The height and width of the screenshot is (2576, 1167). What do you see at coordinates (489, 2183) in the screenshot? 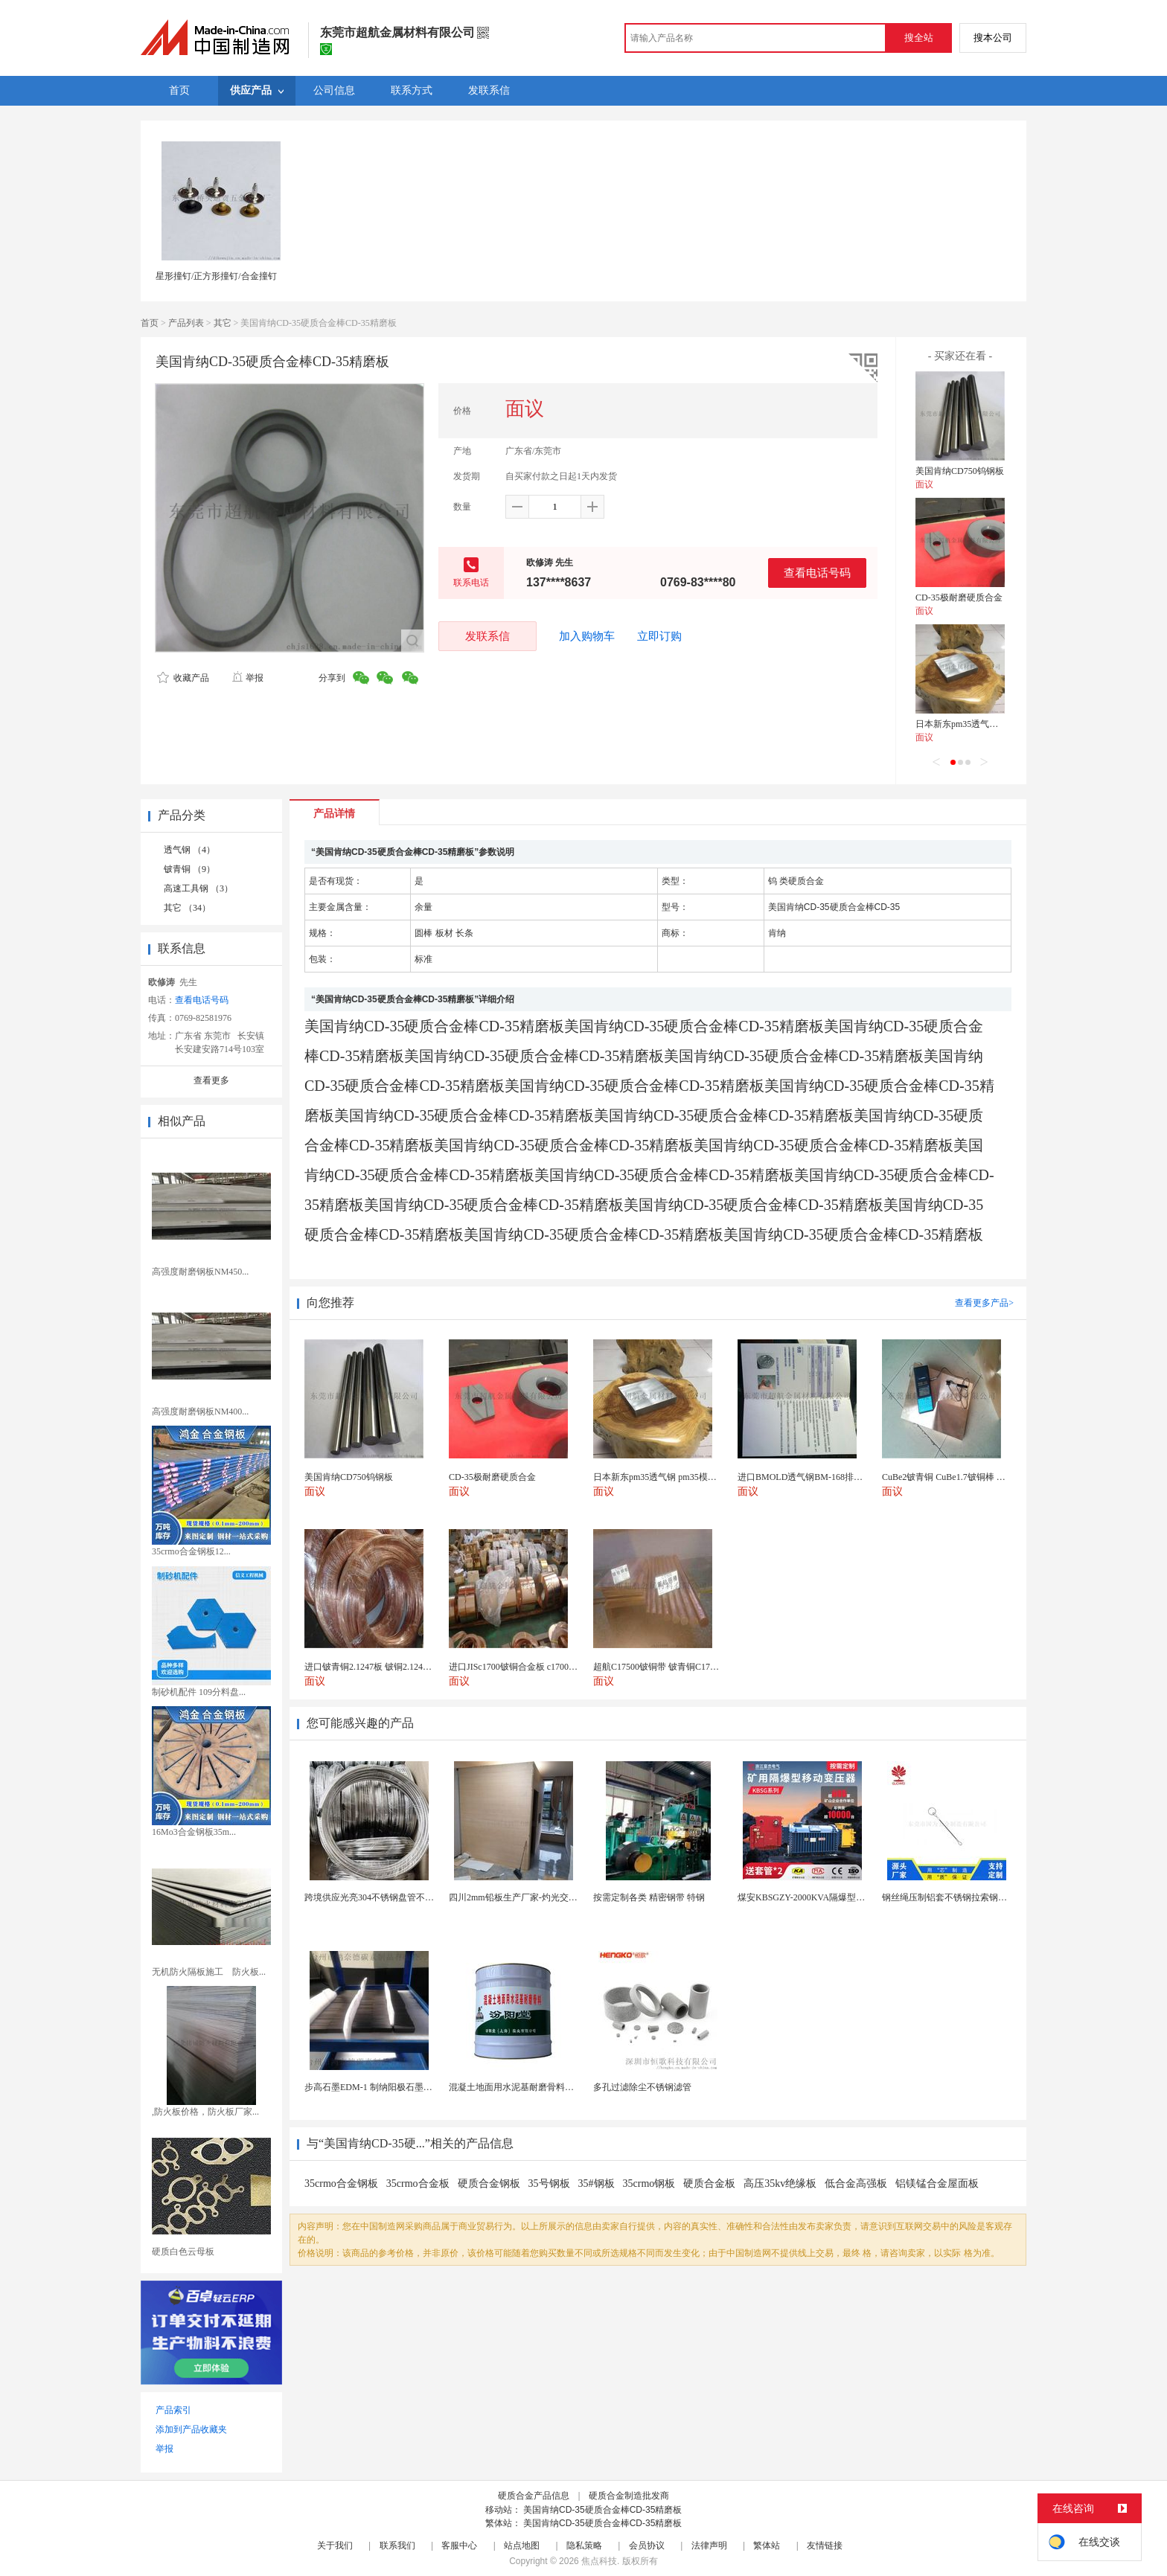
I see `硬质合金钢板` at bounding box center [489, 2183].